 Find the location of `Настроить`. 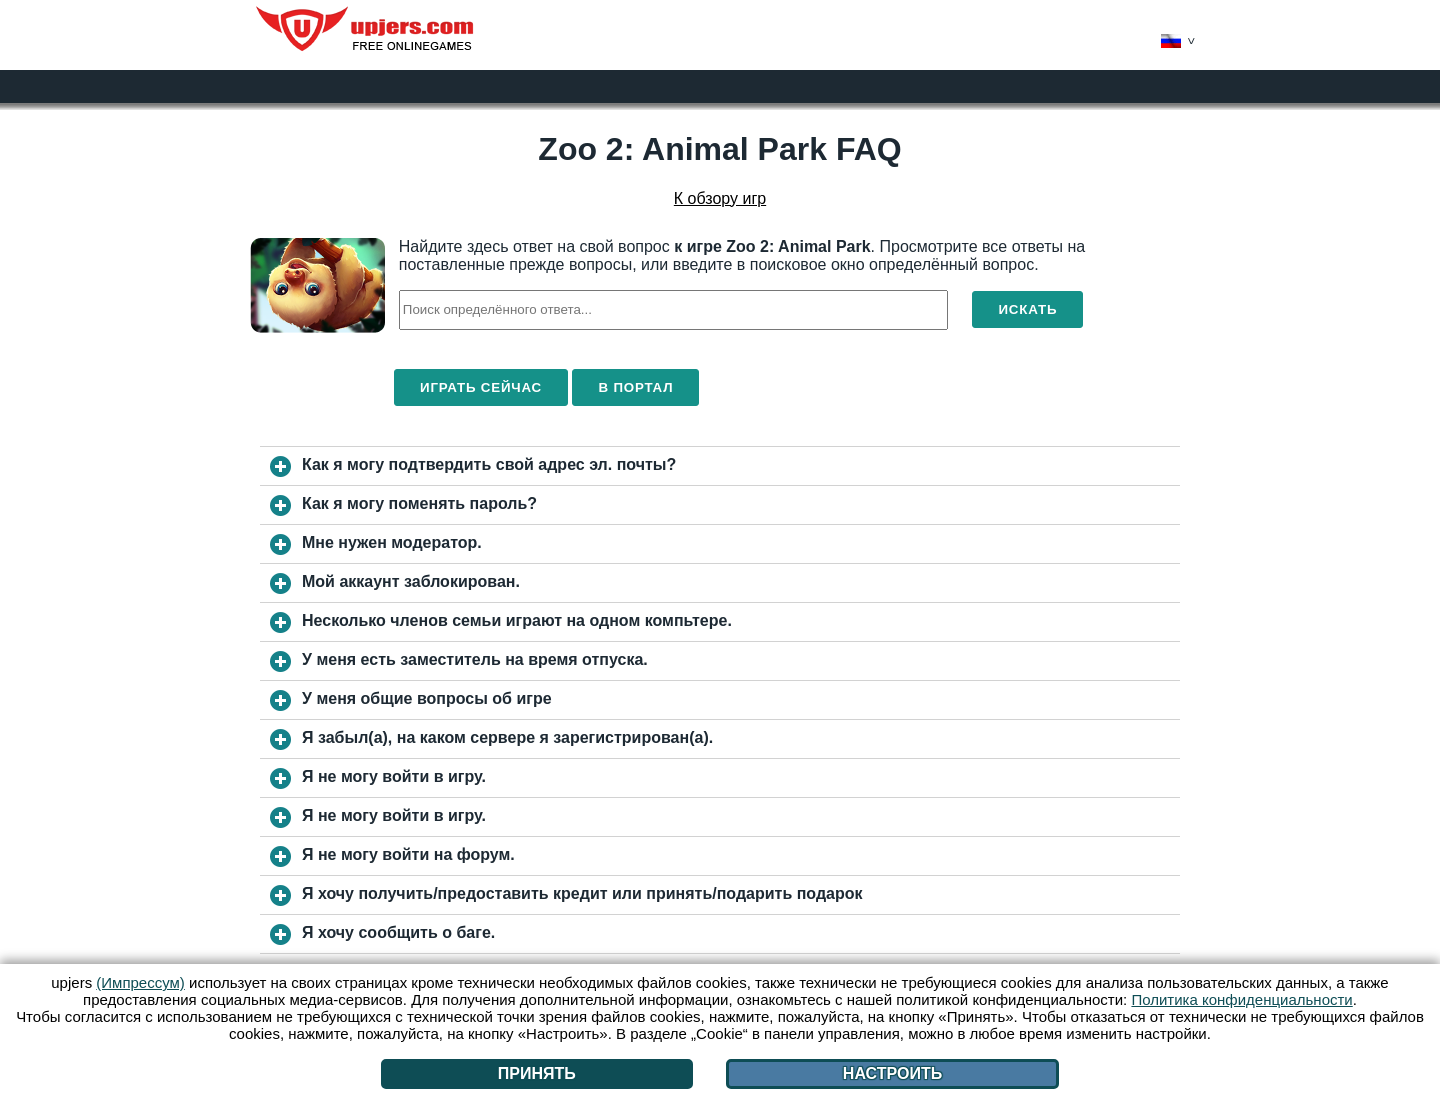

Настроить is located at coordinates (892, 1073).